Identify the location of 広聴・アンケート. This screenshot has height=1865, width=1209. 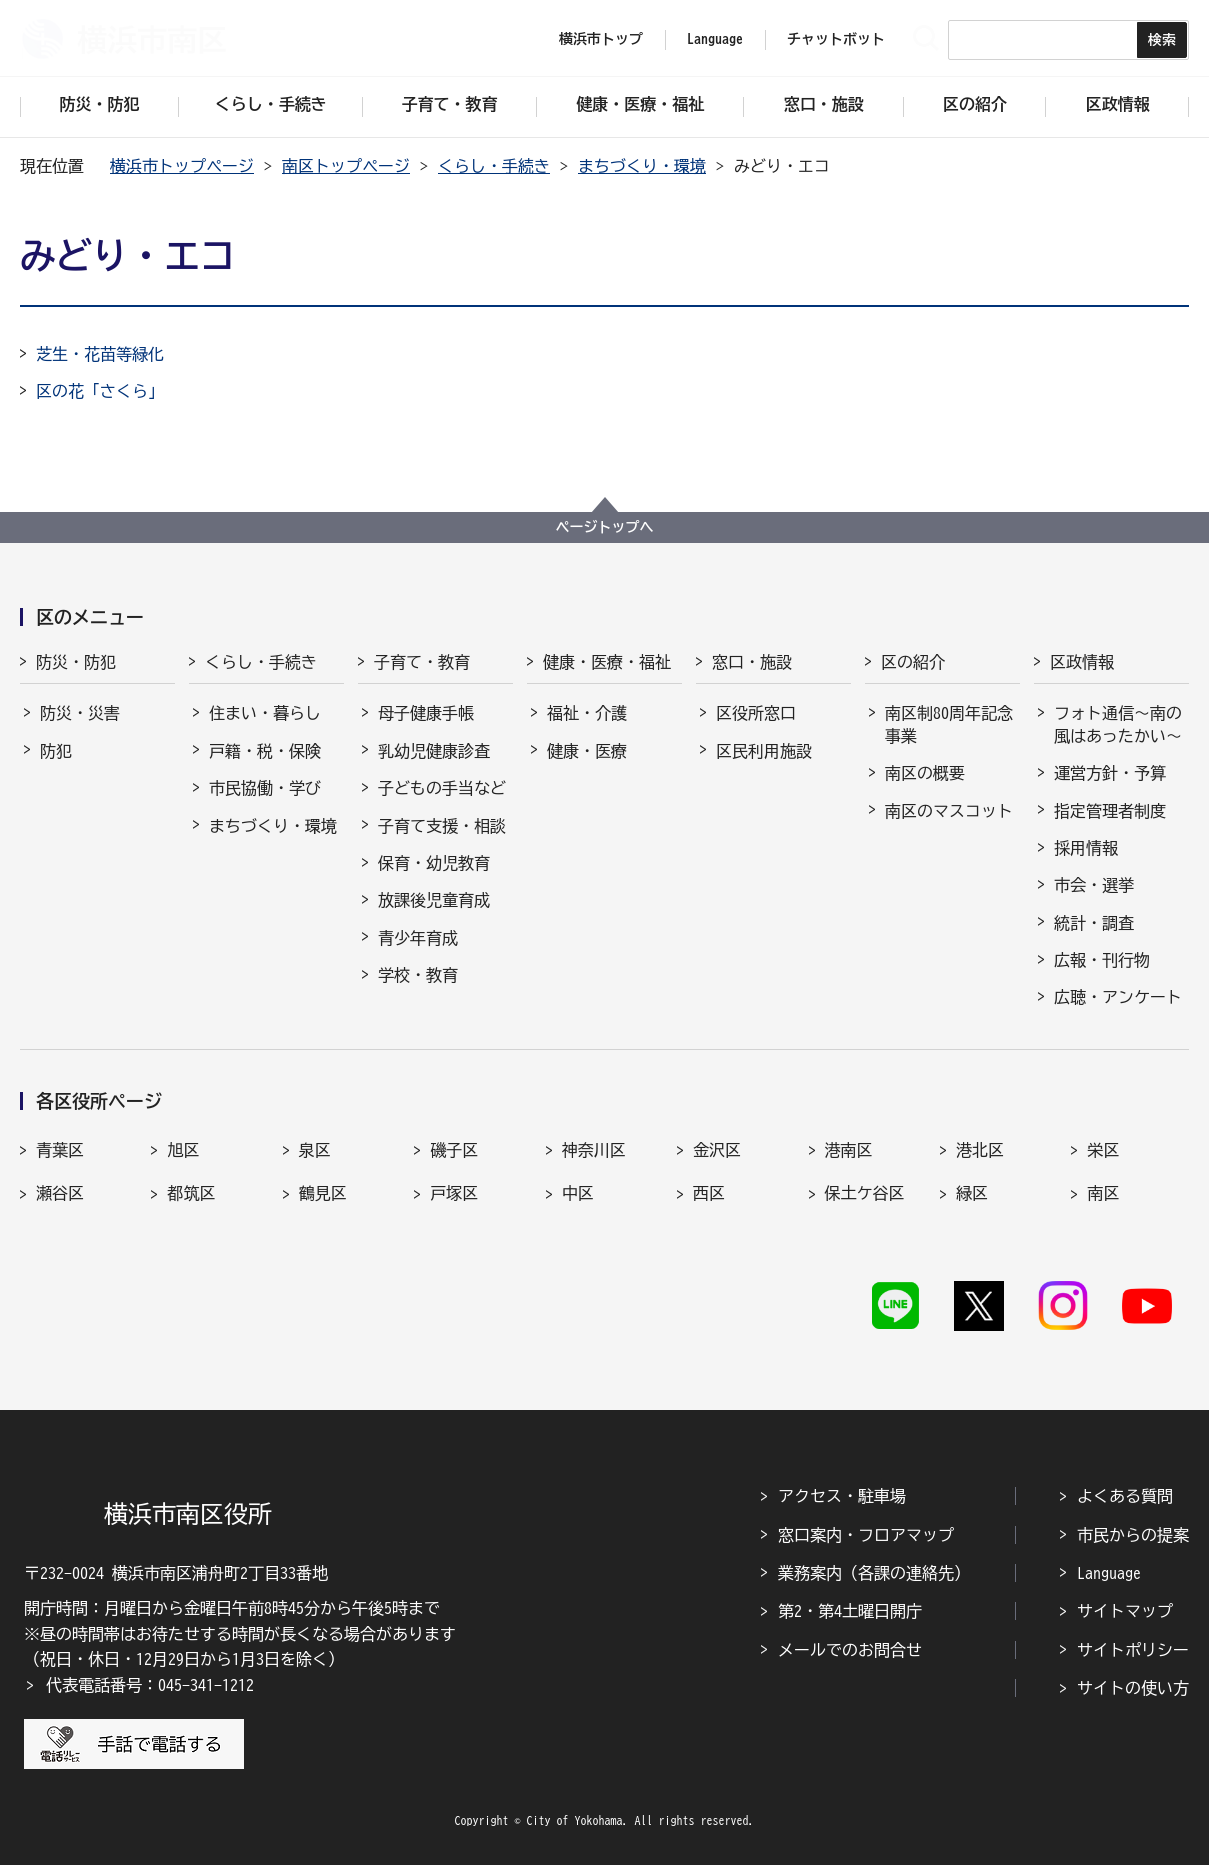
(1118, 997).